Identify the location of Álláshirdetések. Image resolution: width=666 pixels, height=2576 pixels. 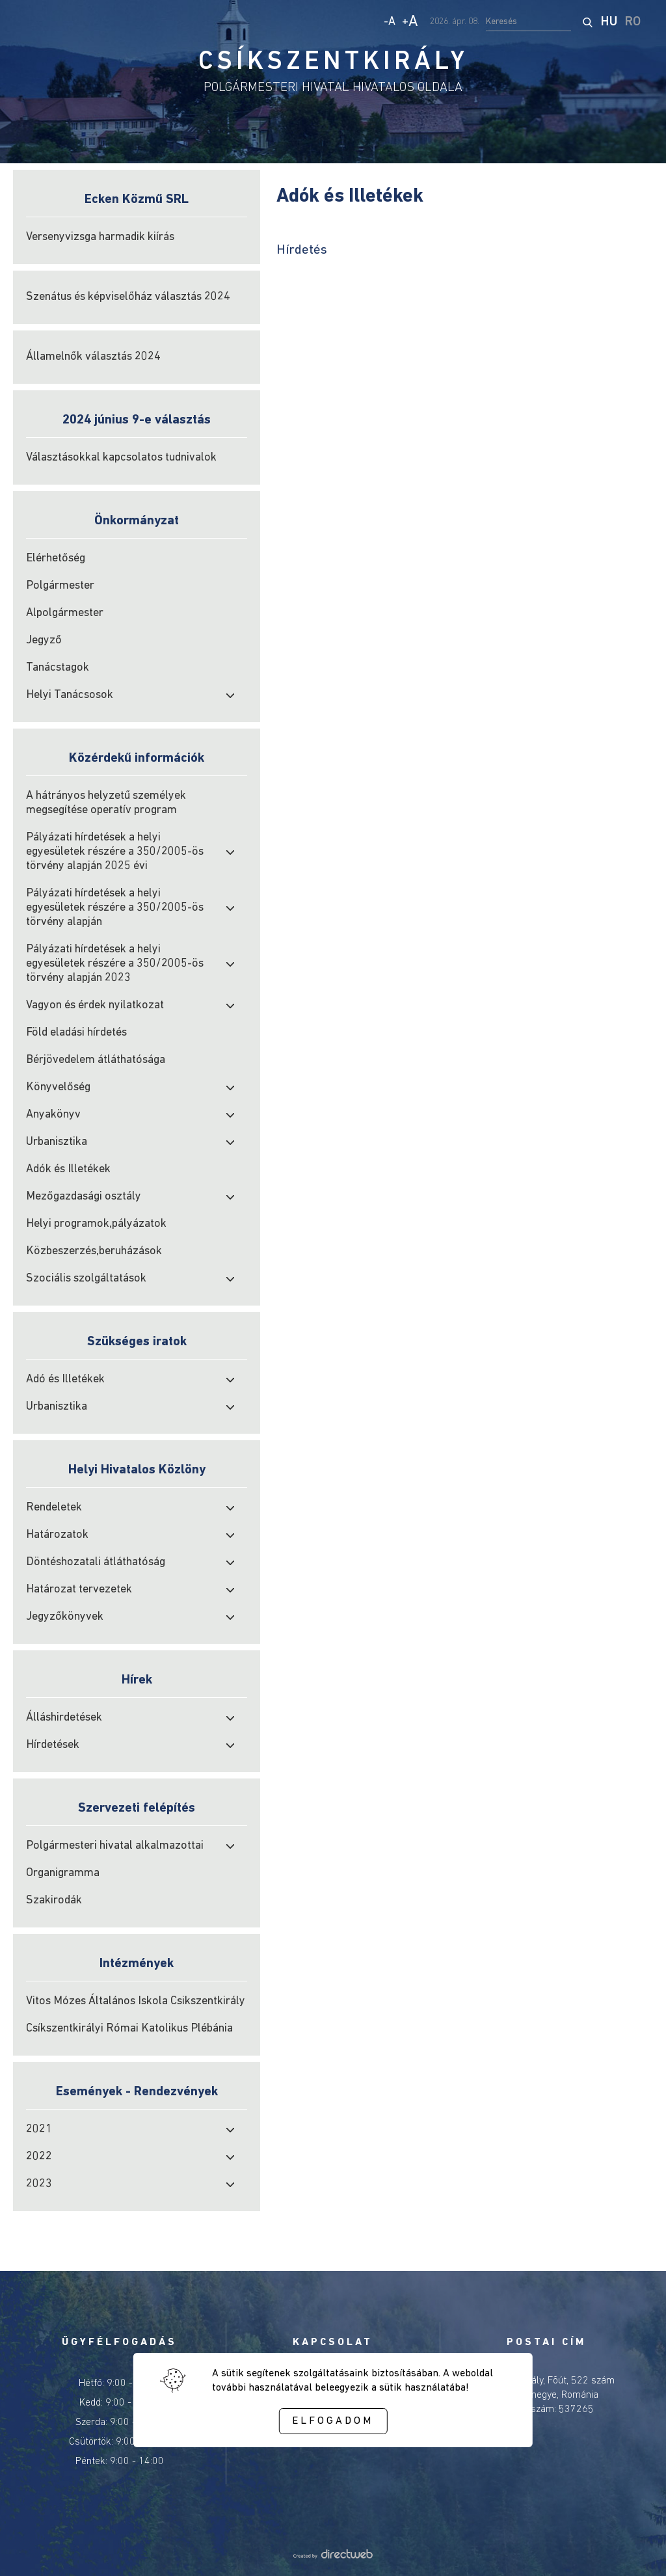
(64, 1717).